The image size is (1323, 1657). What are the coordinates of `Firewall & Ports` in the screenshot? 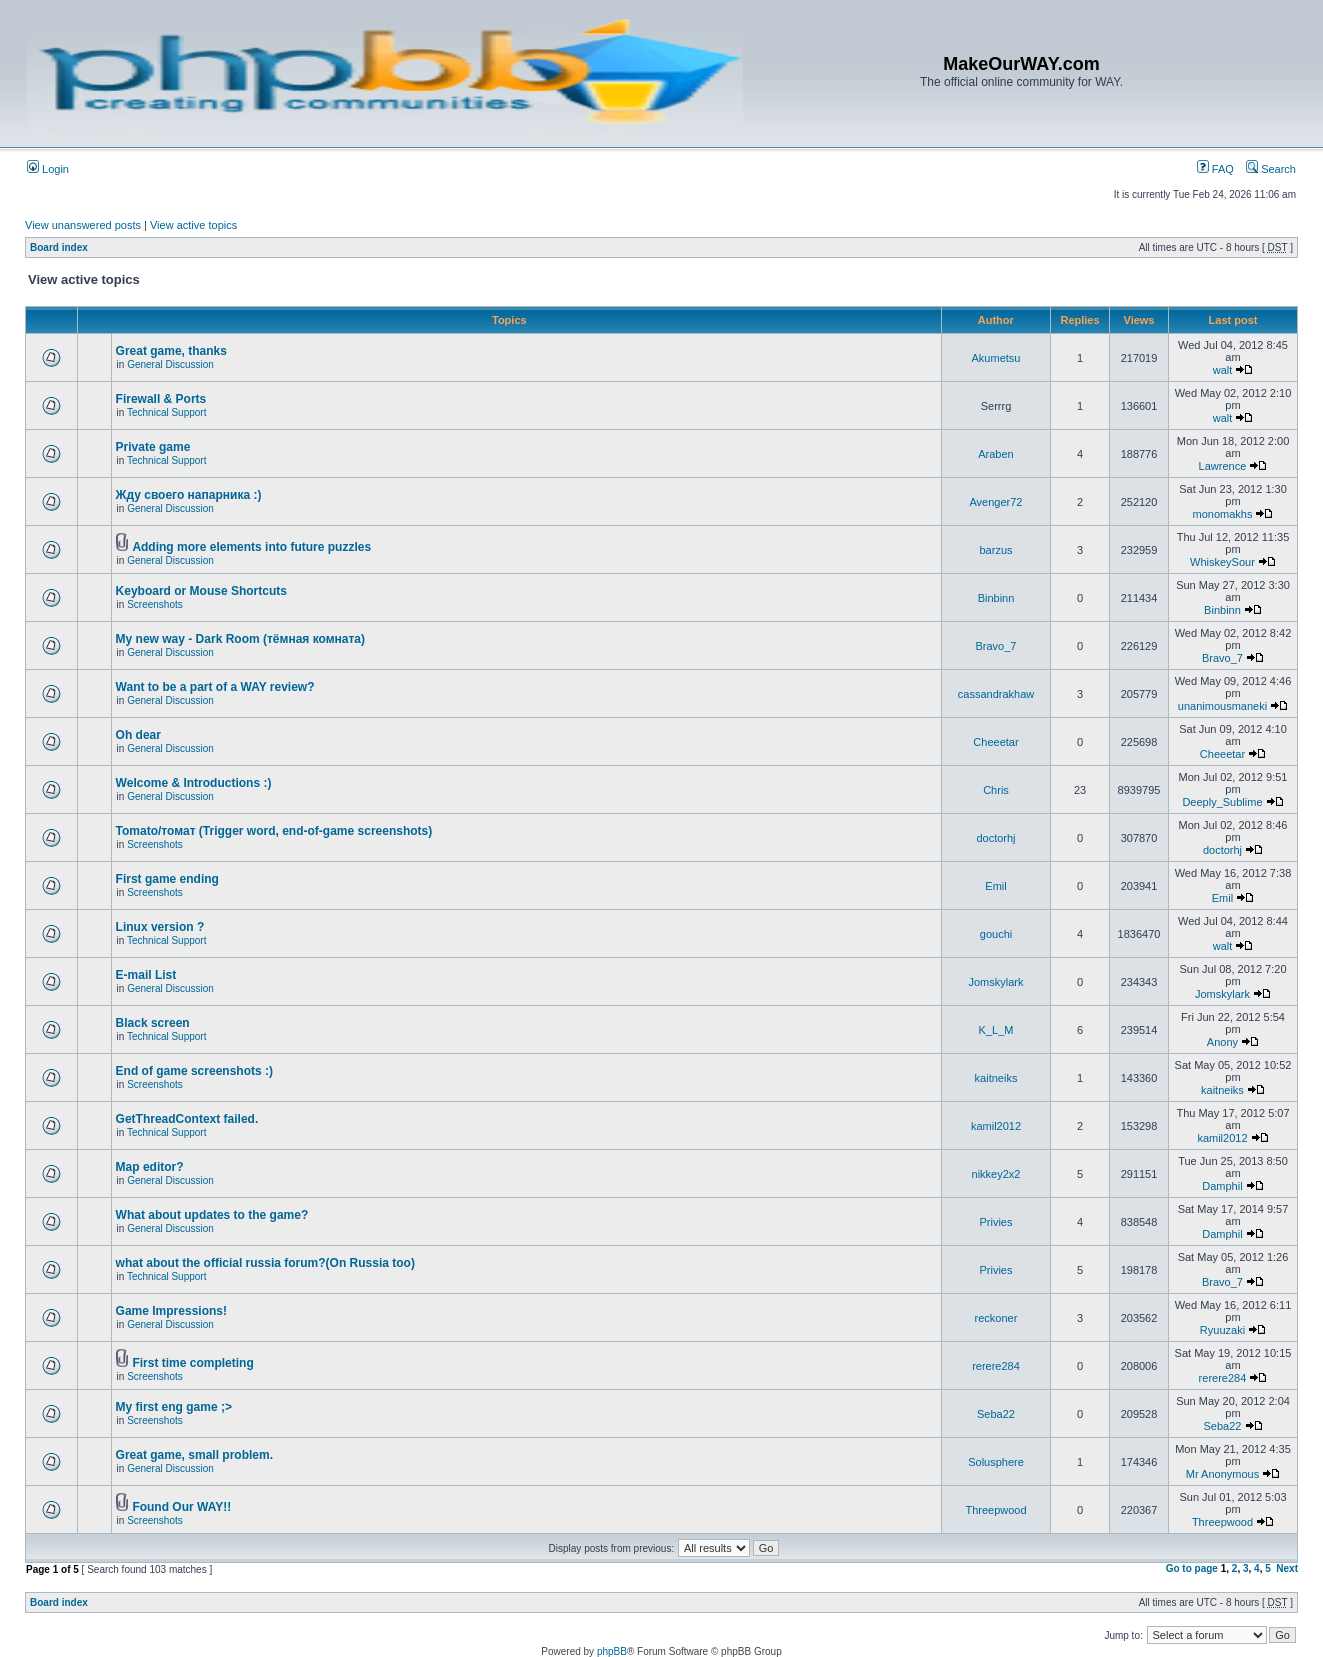 It's located at (161, 399).